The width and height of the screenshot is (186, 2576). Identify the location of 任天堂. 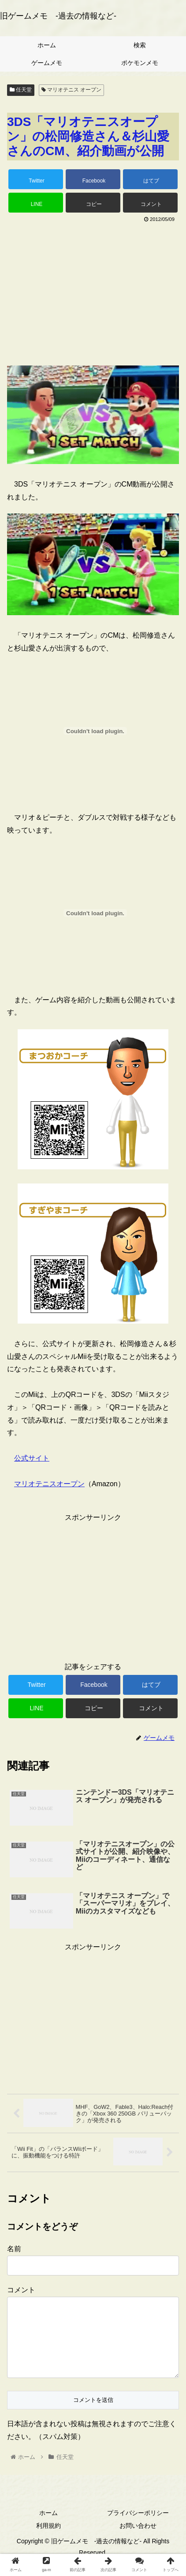
(21, 90).